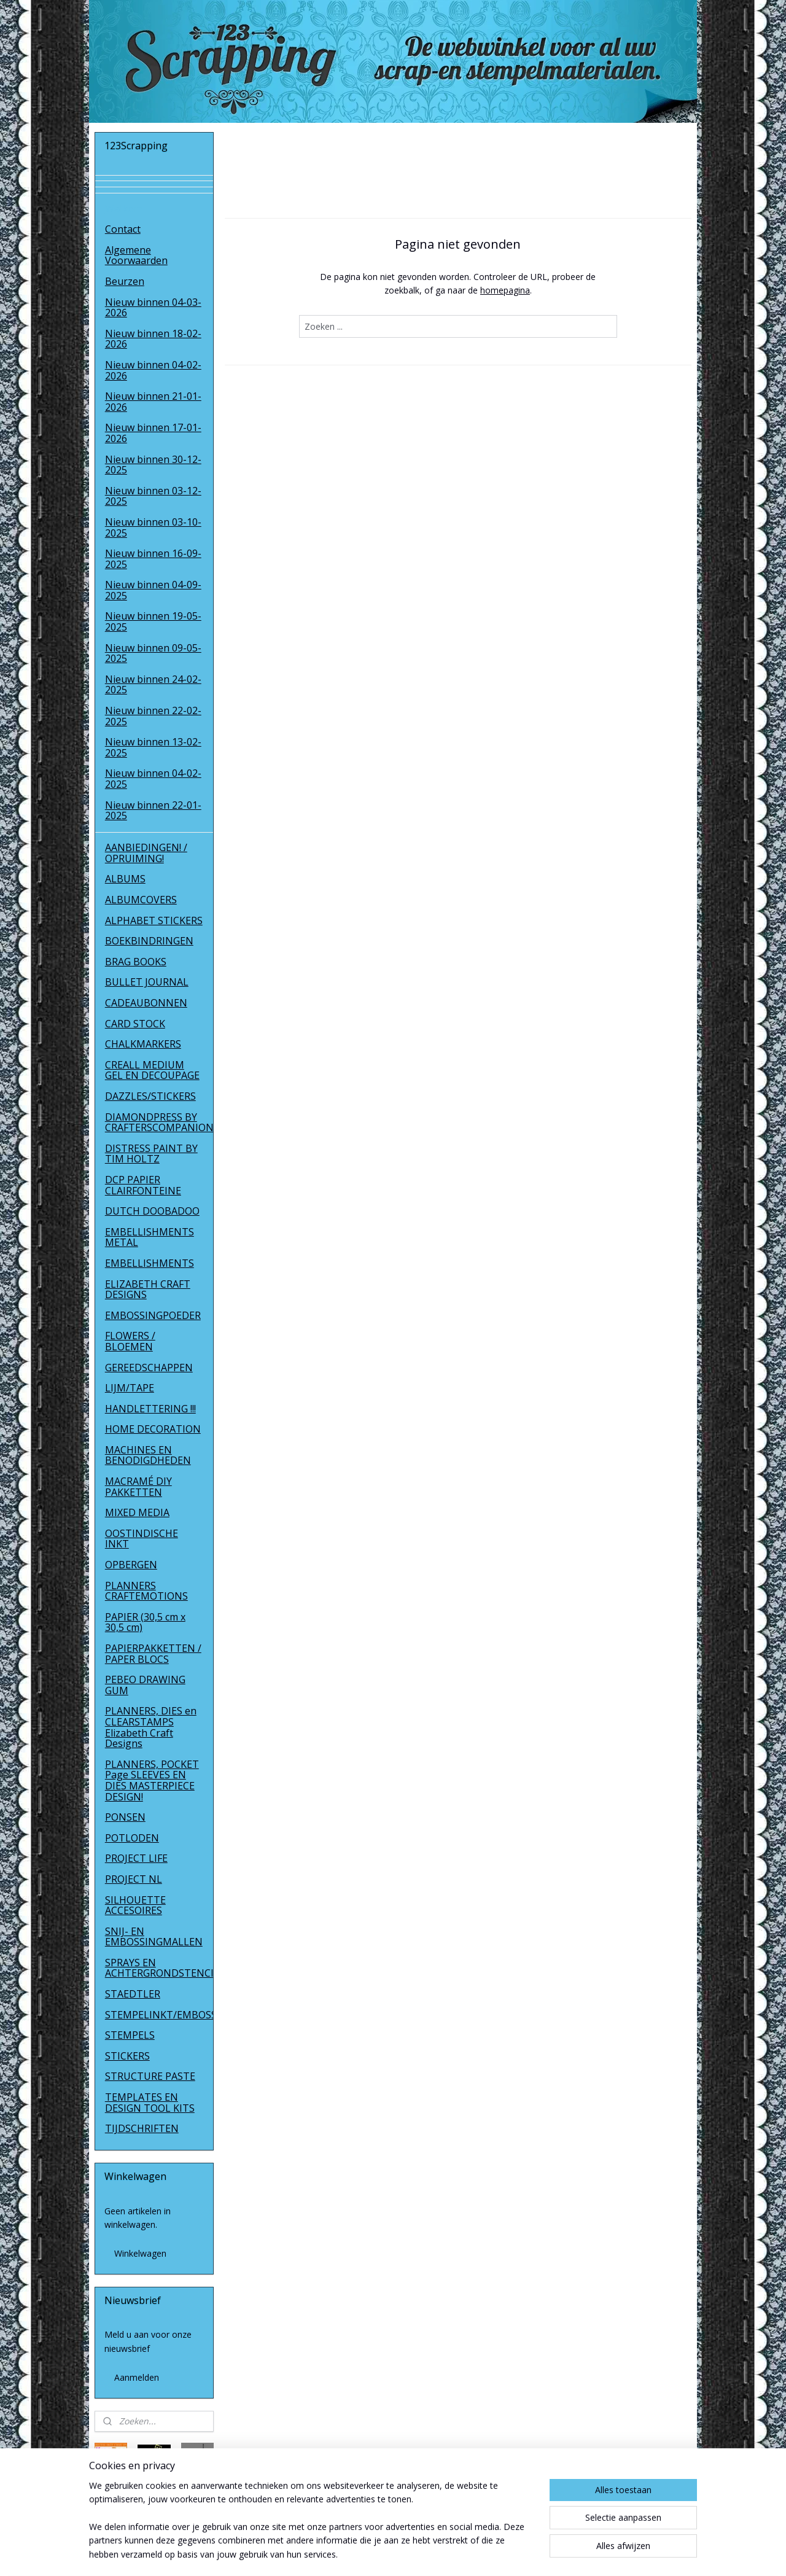 This screenshot has width=786, height=2576. Describe the element at coordinates (153, 370) in the screenshot. I see `Nieuw binnen 04-02-2026` at that location.